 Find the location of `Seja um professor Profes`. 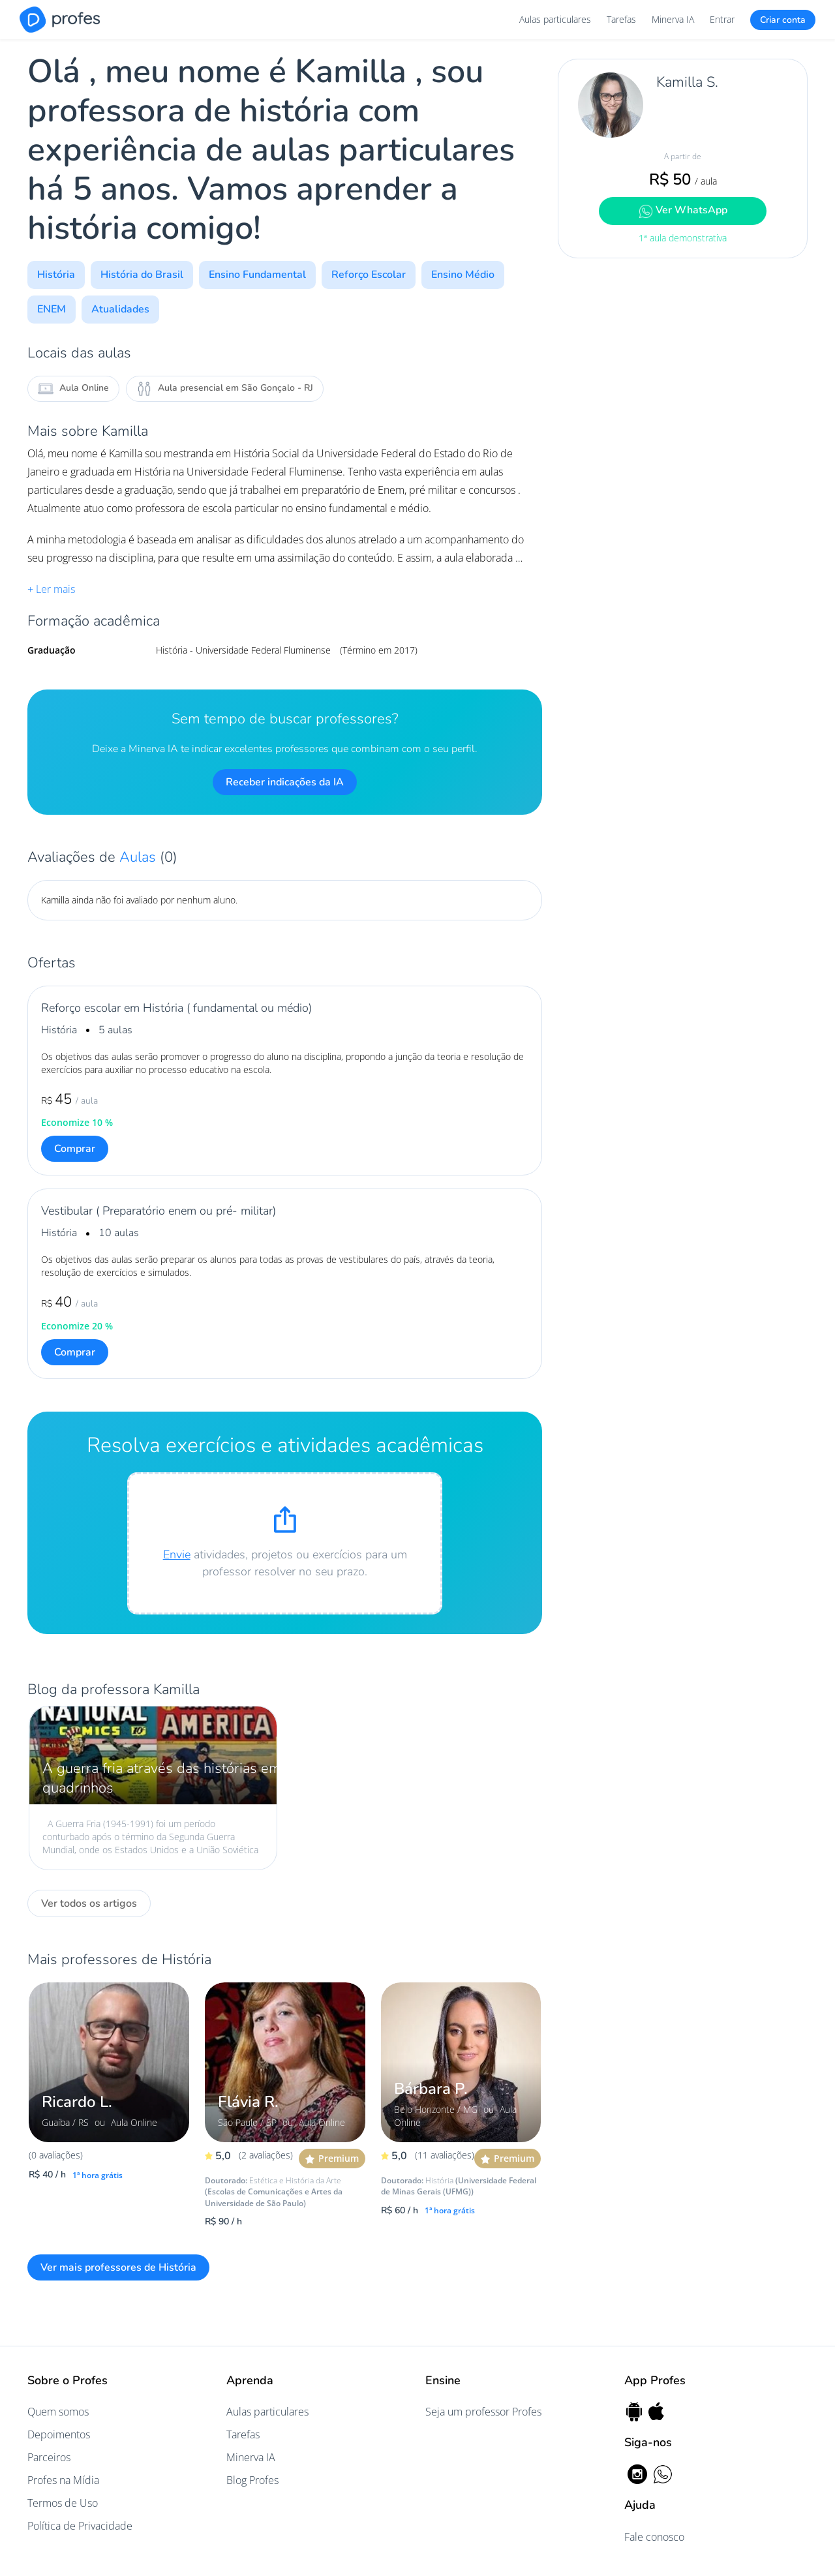

Seja um professor Profes is located at coordinates (483, 2411).